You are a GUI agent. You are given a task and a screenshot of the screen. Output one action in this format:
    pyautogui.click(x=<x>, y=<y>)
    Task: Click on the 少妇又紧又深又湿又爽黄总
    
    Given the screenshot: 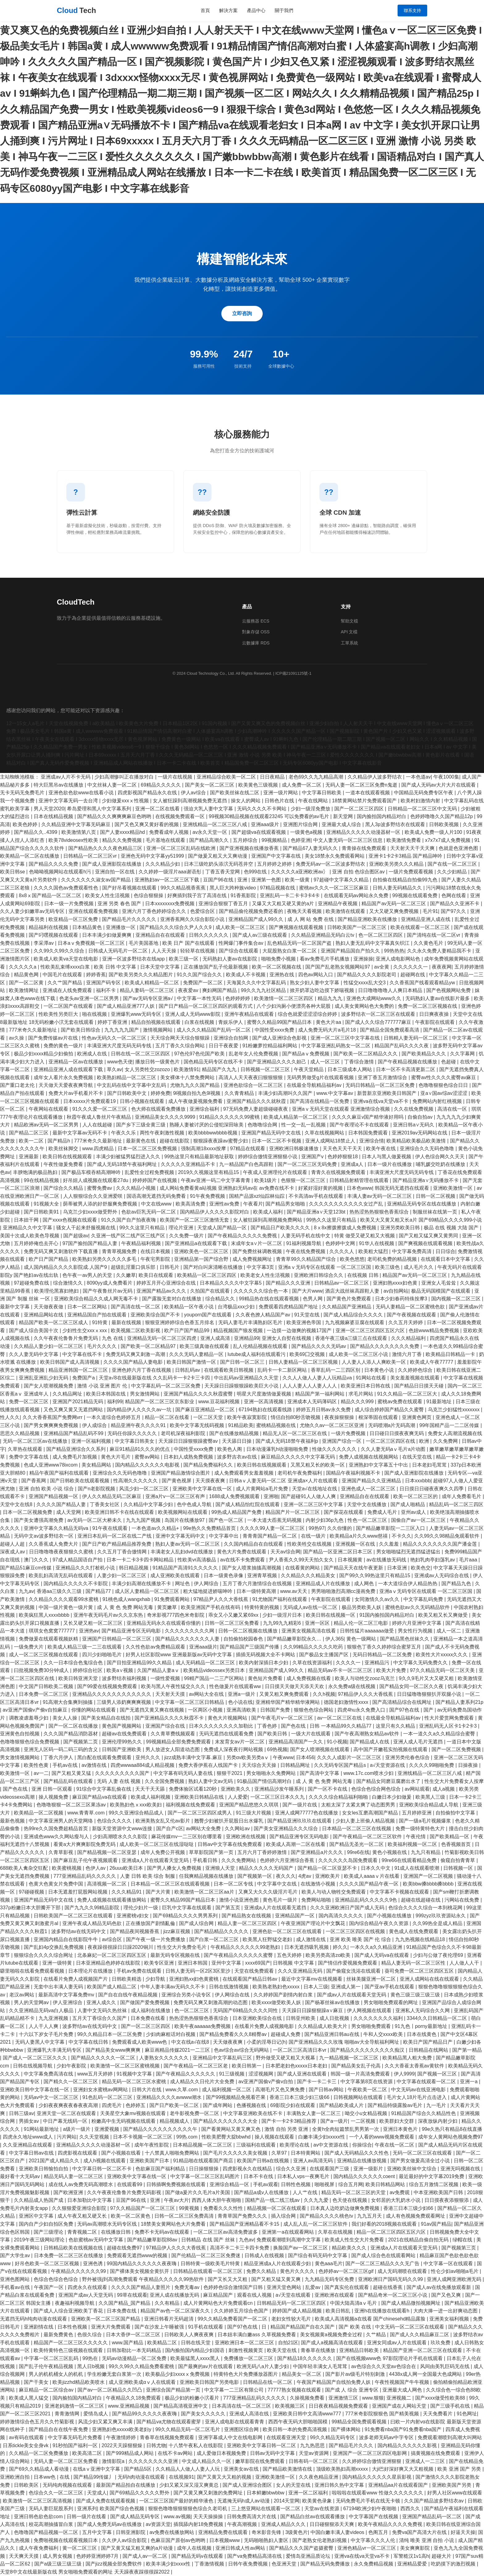 What is the action you would take?
    pyautogui.click(x=189, y=2485)
    